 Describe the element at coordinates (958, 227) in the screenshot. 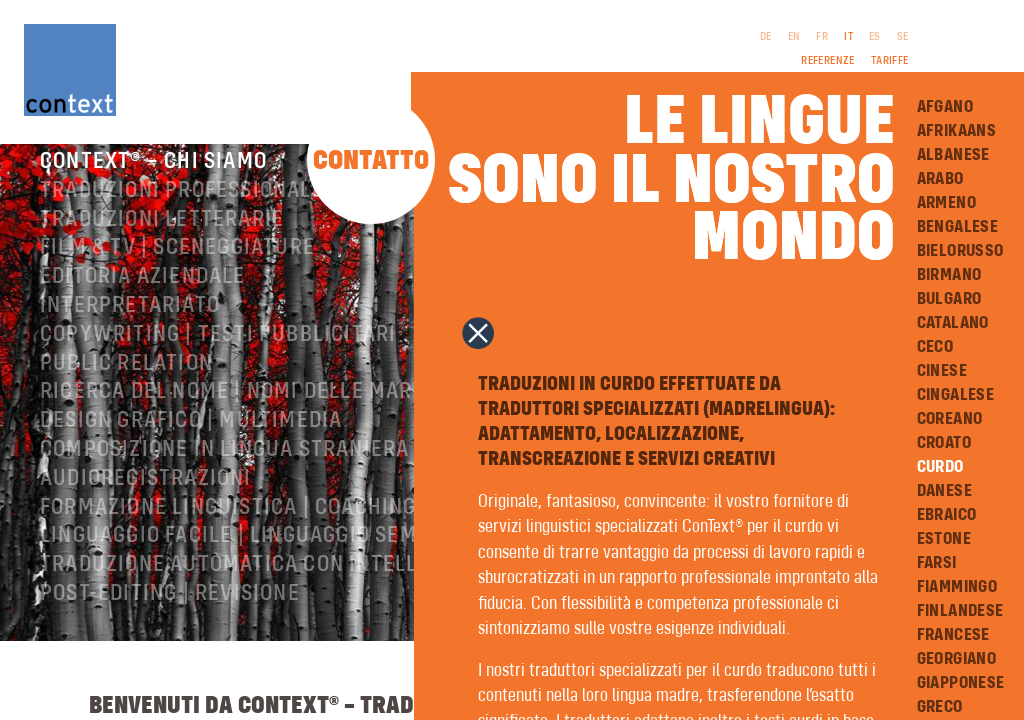

I see `Bengalese` at that location.